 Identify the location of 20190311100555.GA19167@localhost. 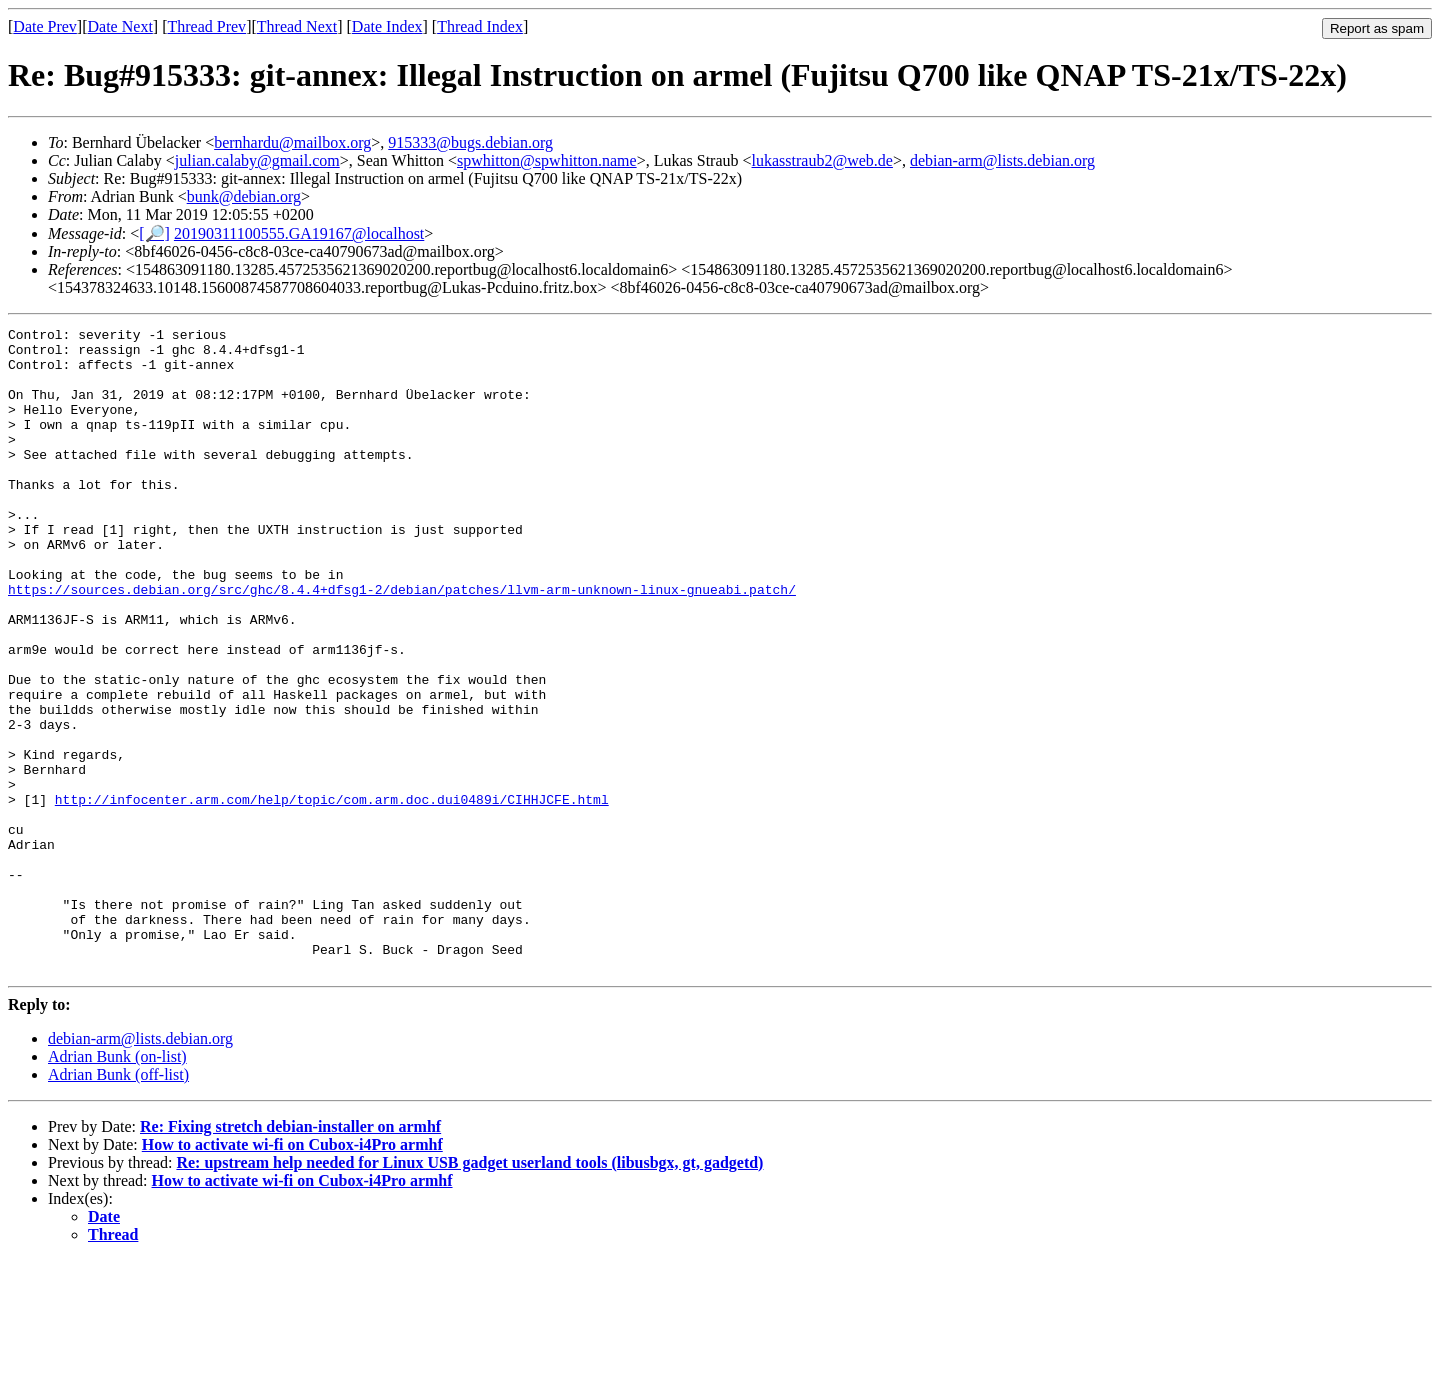
(299, 233).